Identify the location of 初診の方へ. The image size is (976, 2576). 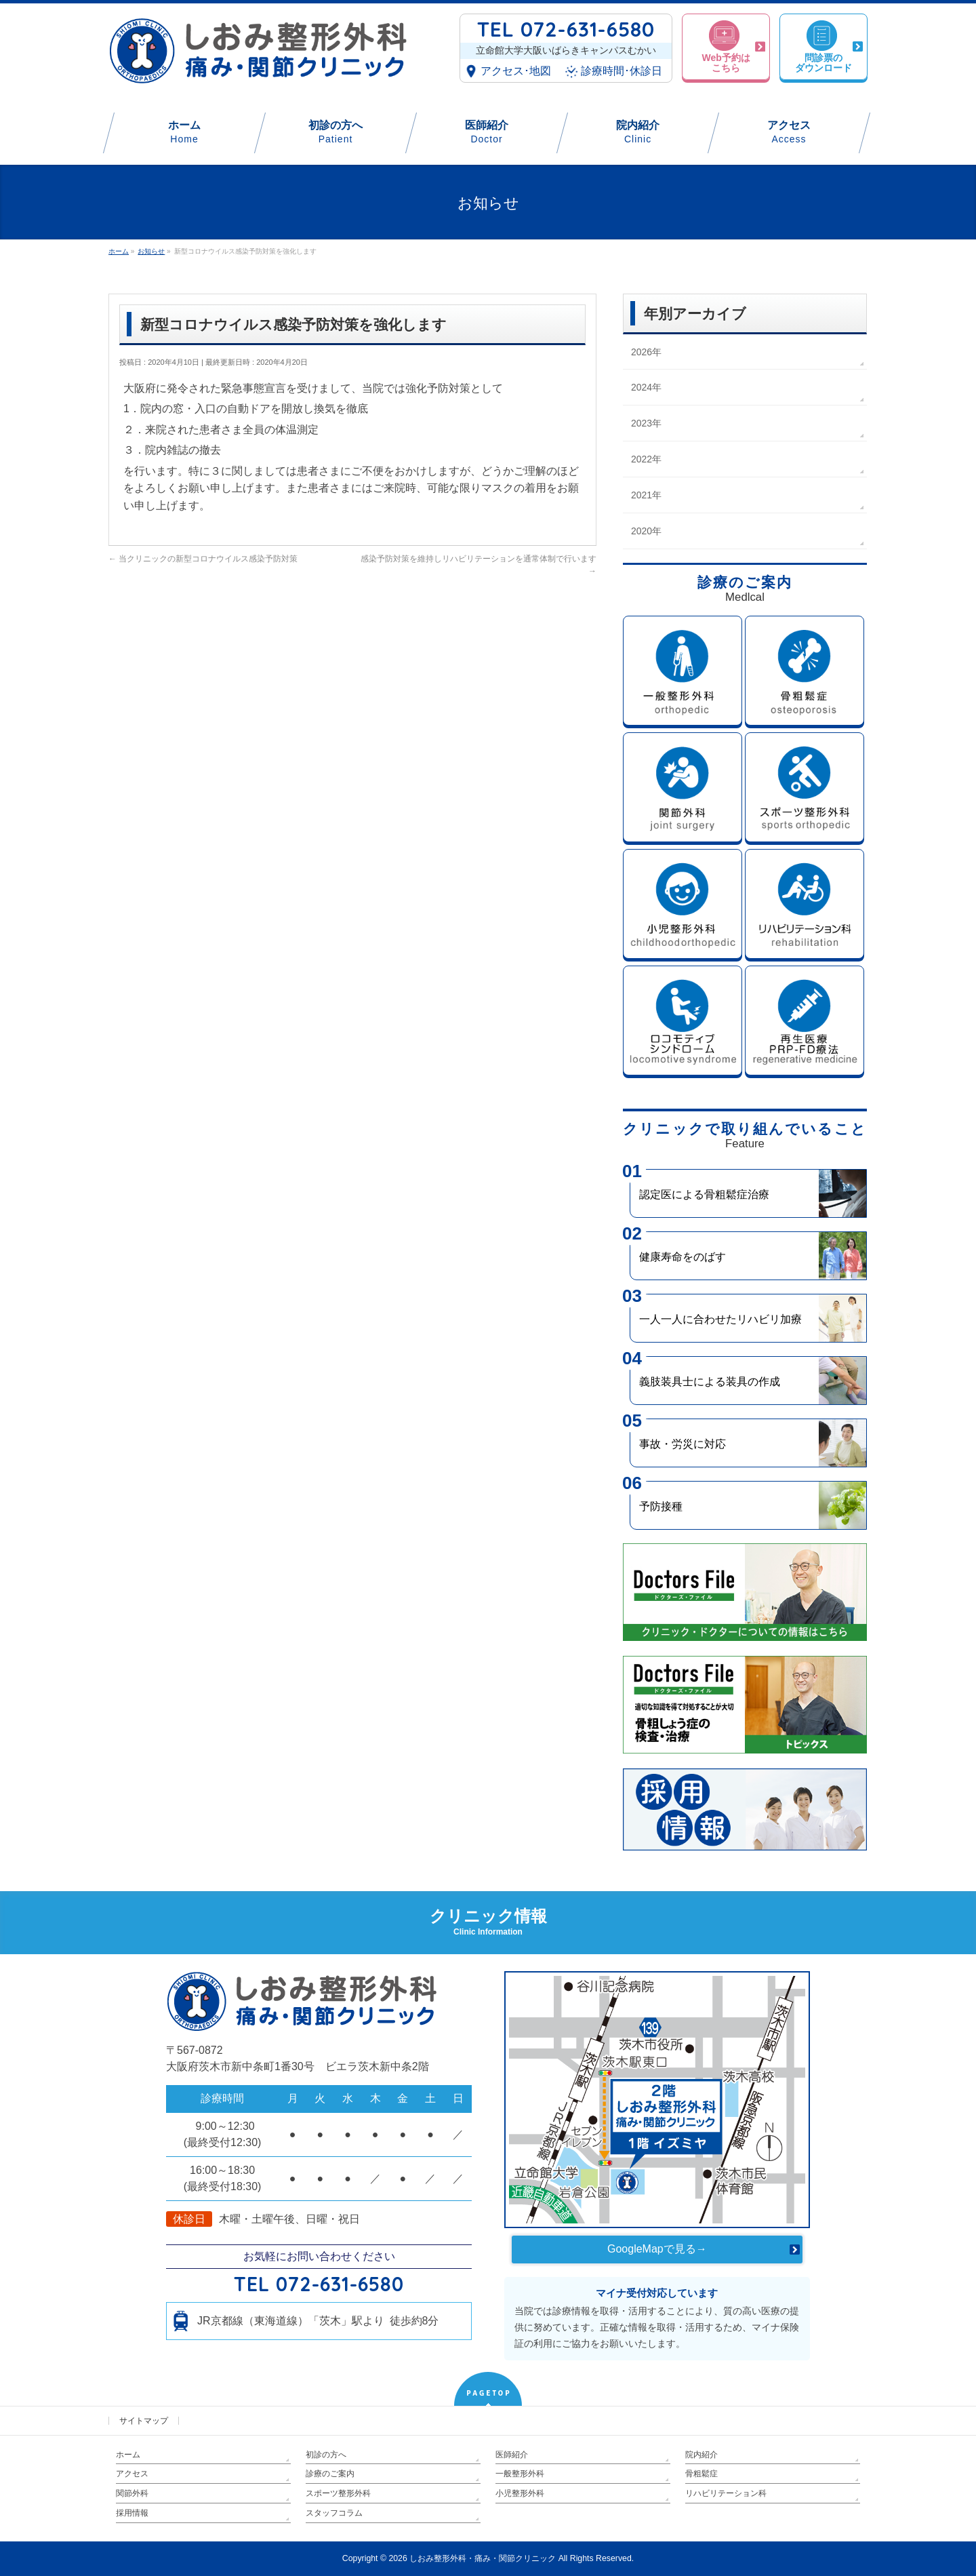
(326, 2454).